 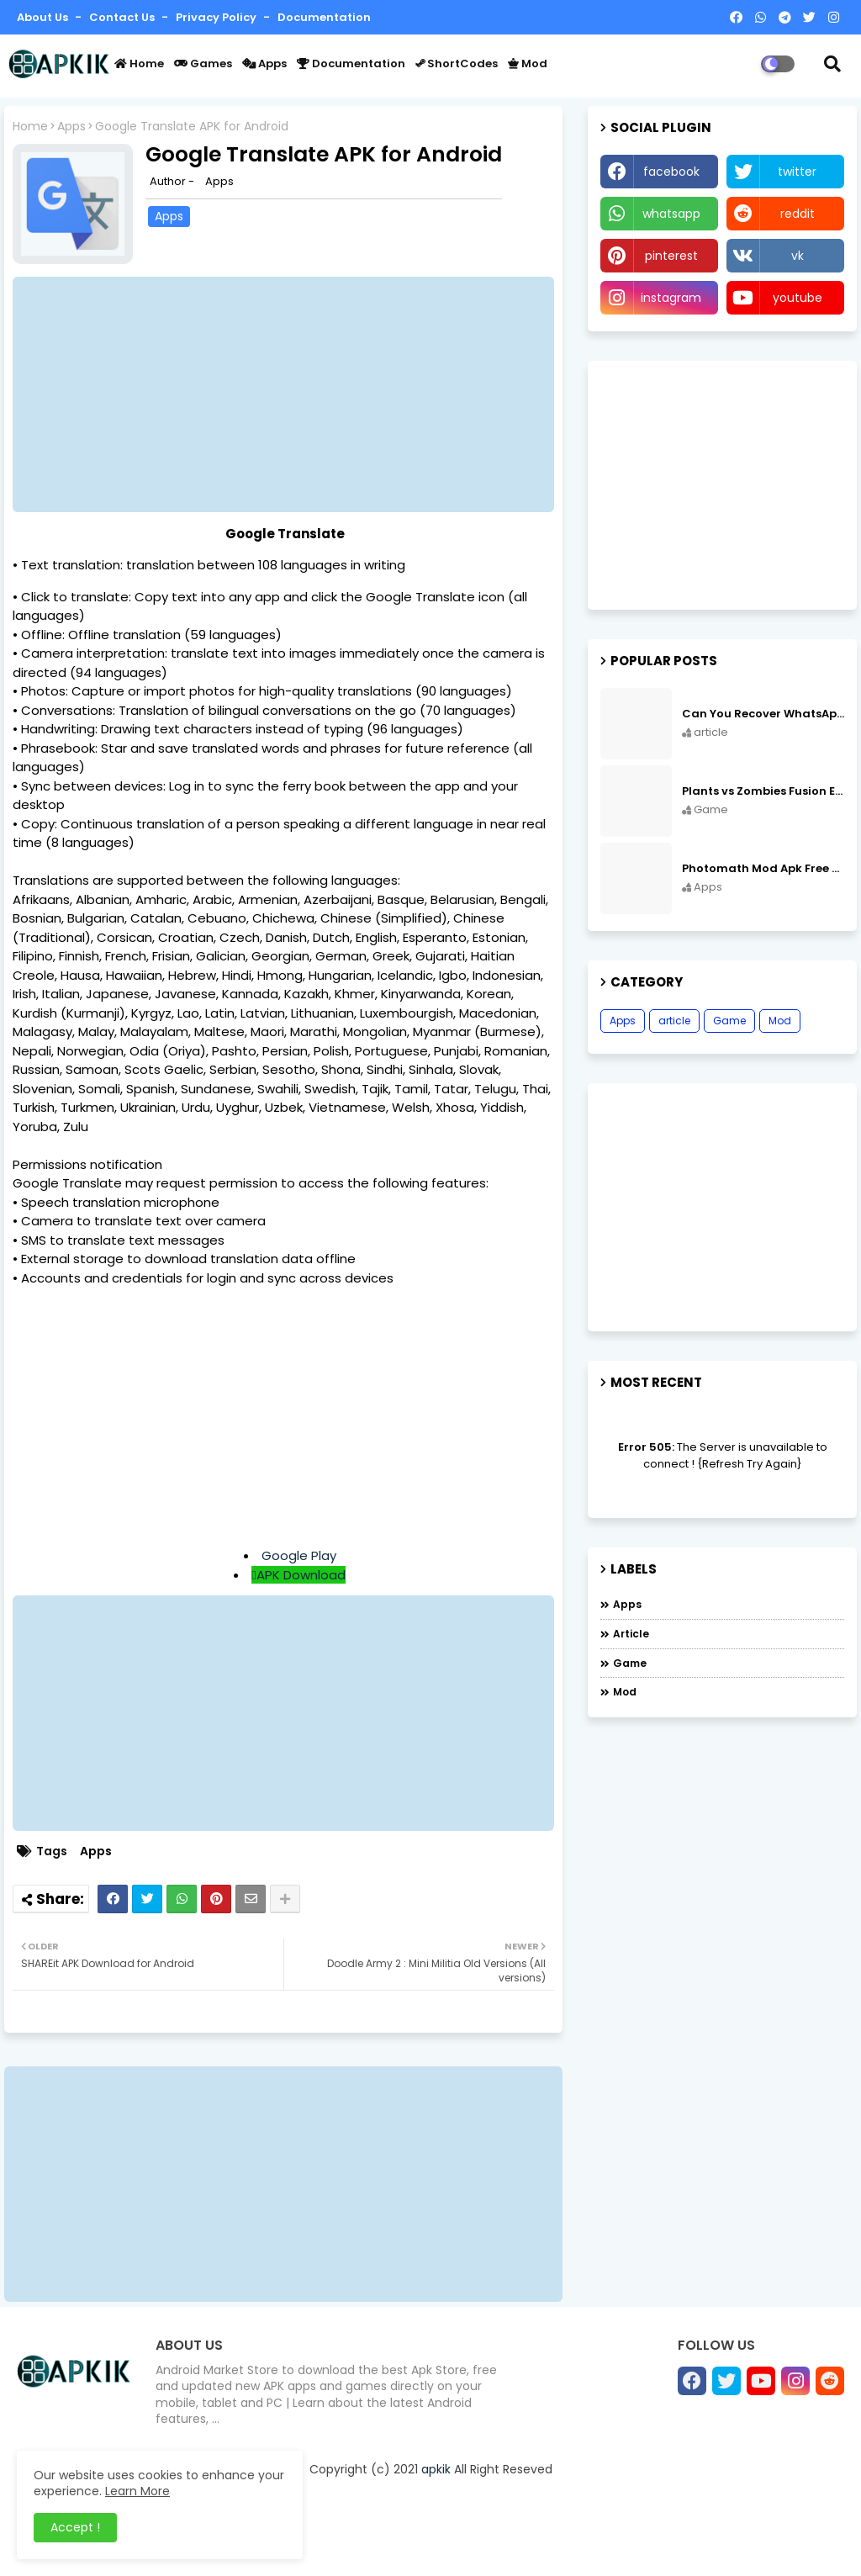 I want to click on ShortCodes, so click(x=456, y=63).